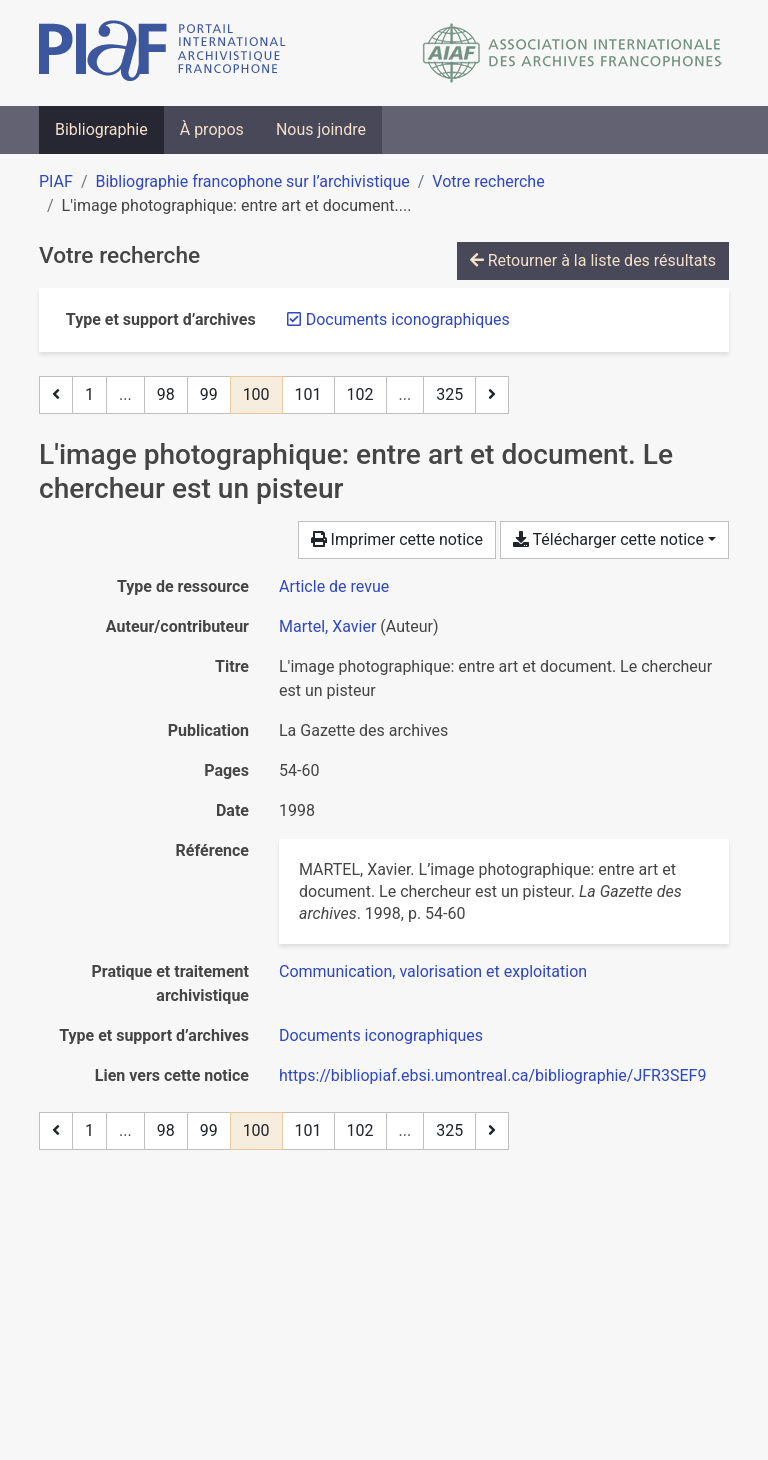 This screenshot has height=1460, width=768. Describe the element at coordinates (397, 539) in the screenshot. I see `Imprimer cette notice` at that location.